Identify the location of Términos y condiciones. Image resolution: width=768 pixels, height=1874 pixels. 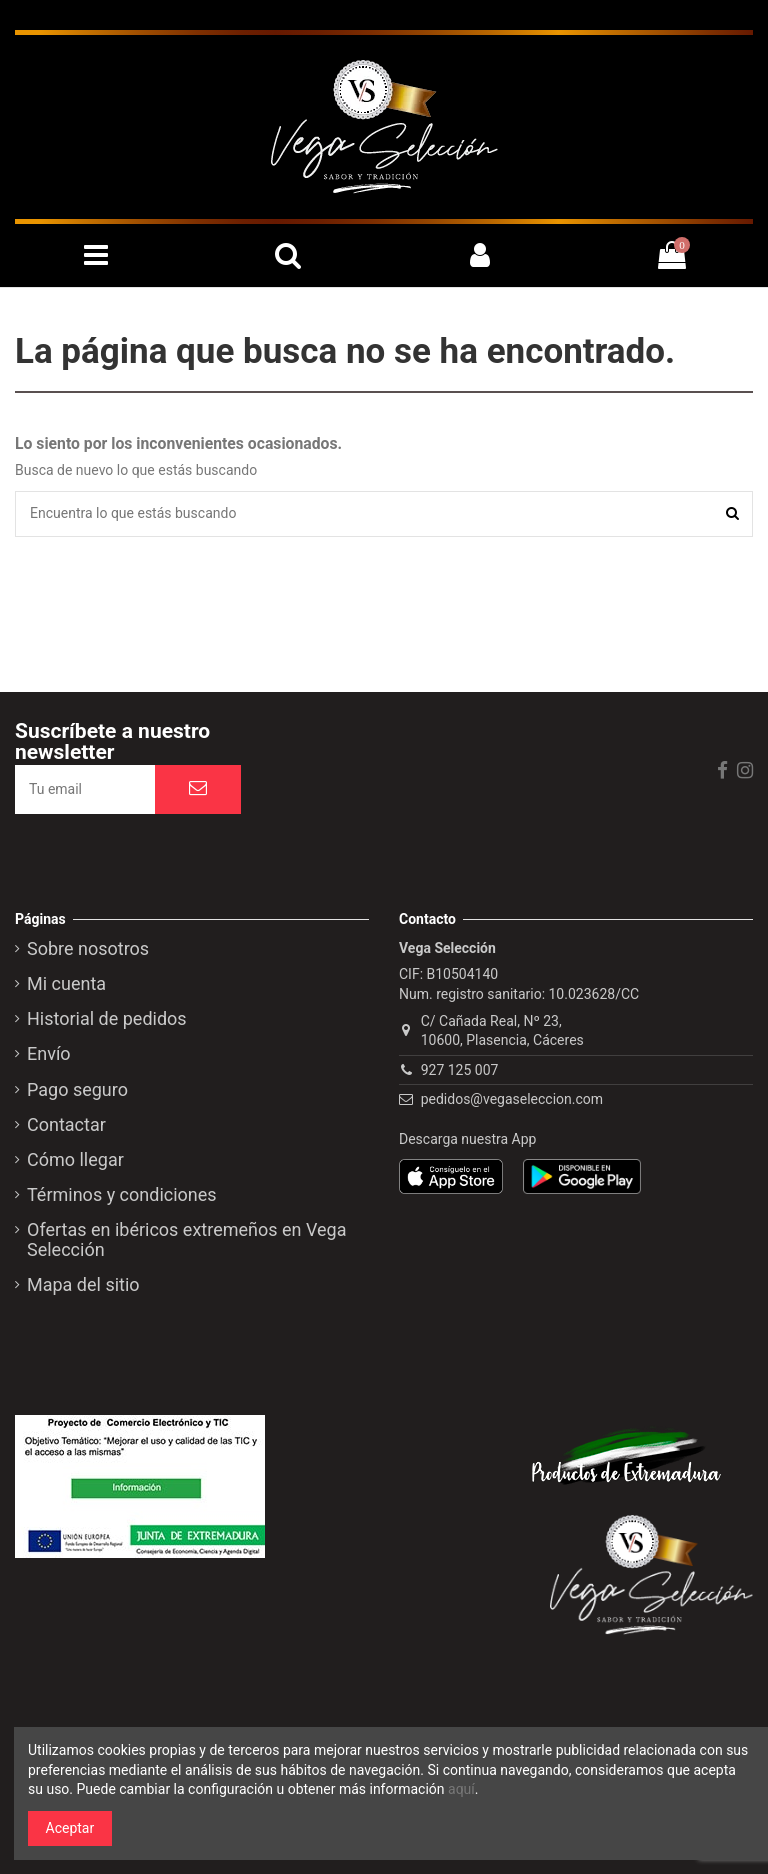
(122, 1195).